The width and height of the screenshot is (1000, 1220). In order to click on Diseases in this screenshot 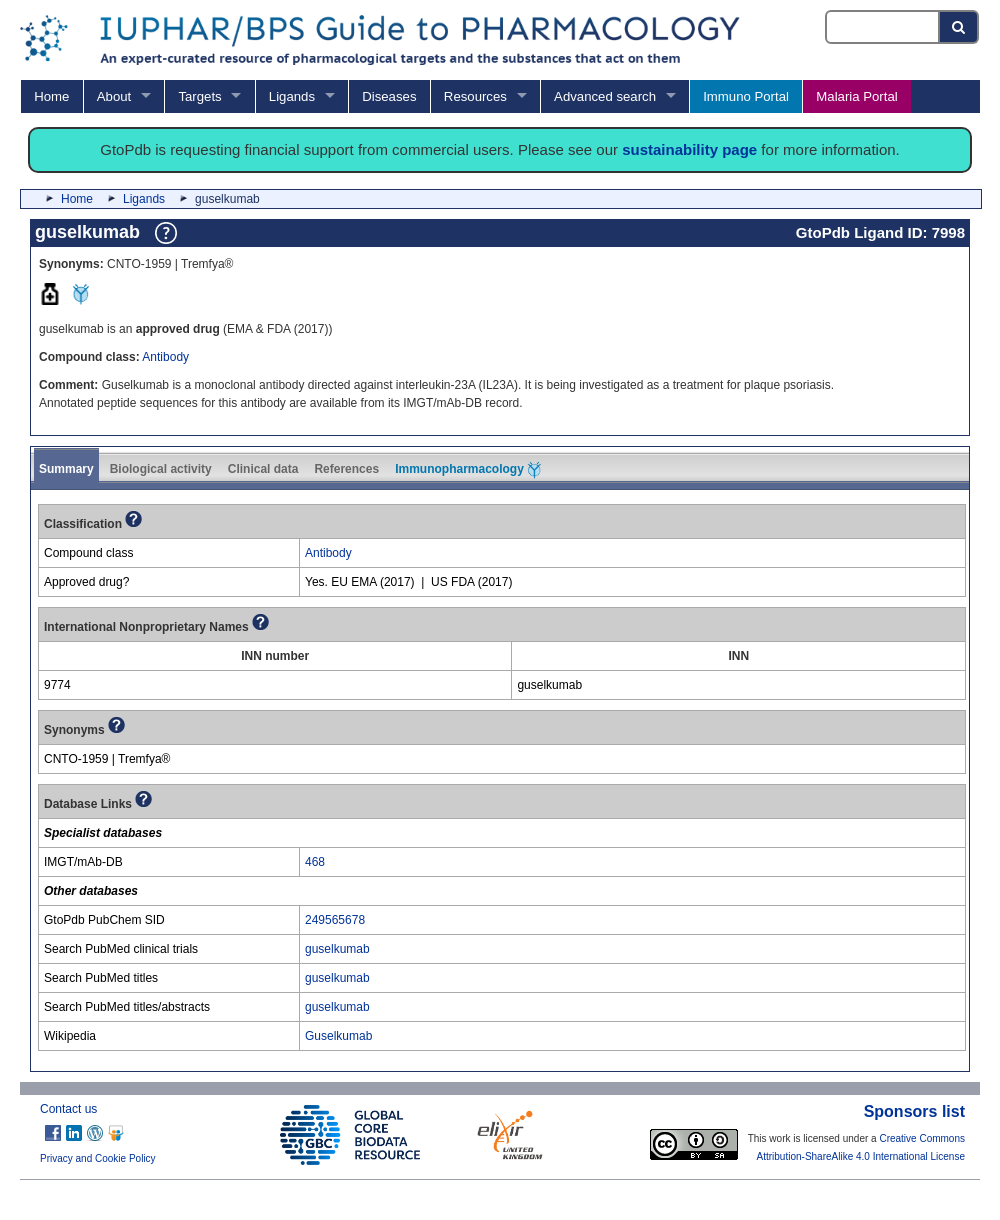, I will do `click(389, 96)`.